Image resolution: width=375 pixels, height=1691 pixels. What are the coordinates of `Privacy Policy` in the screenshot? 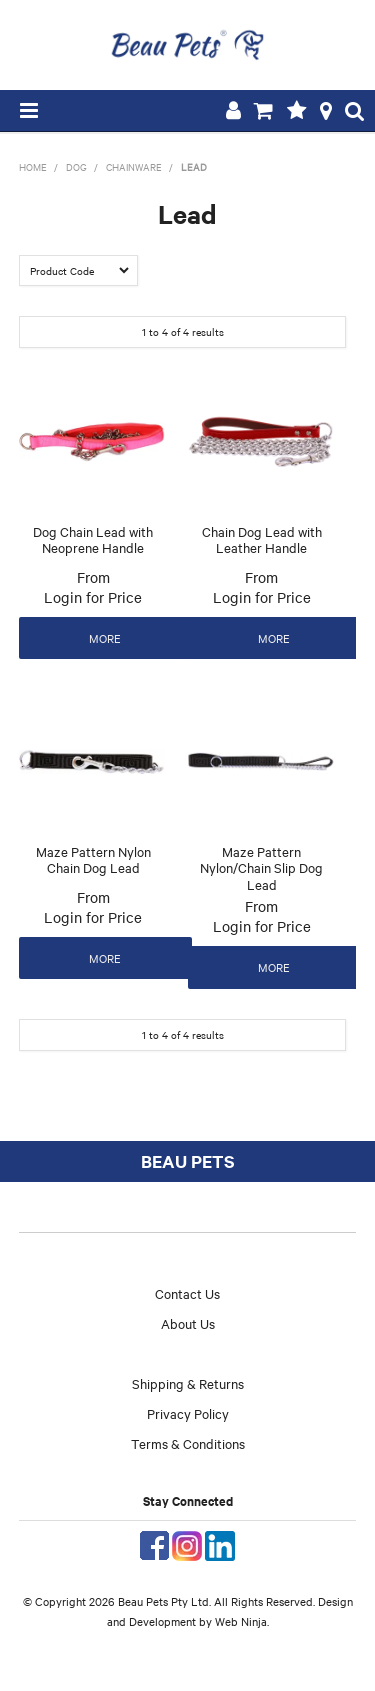 It's located at (188, 1413).